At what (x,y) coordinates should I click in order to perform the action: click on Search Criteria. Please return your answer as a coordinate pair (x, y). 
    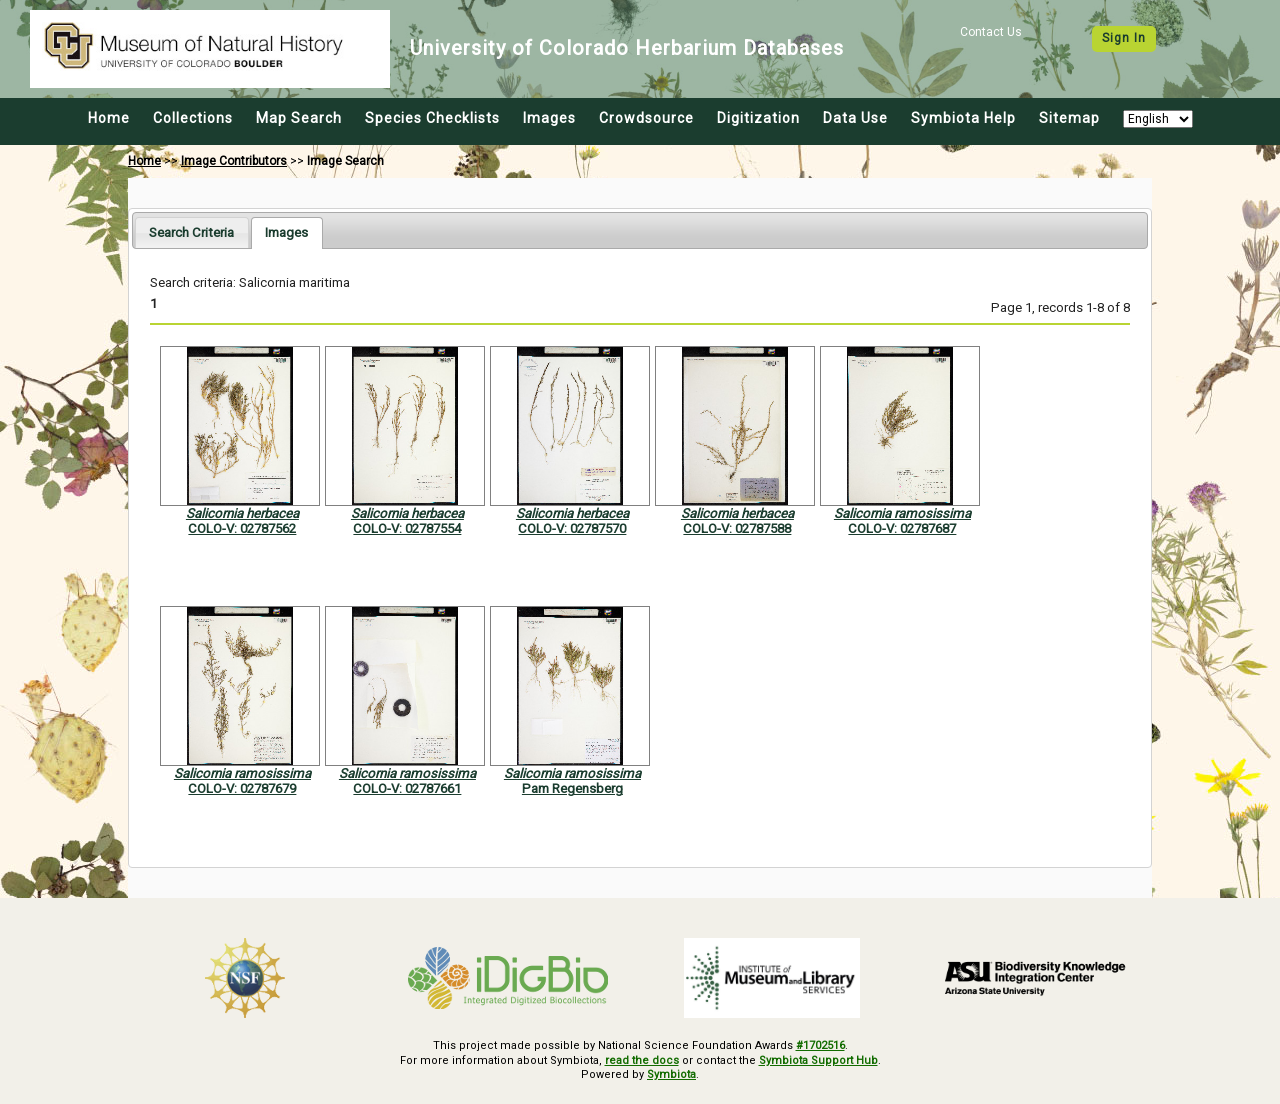
    Looking at the image, I should click on (191, 232).